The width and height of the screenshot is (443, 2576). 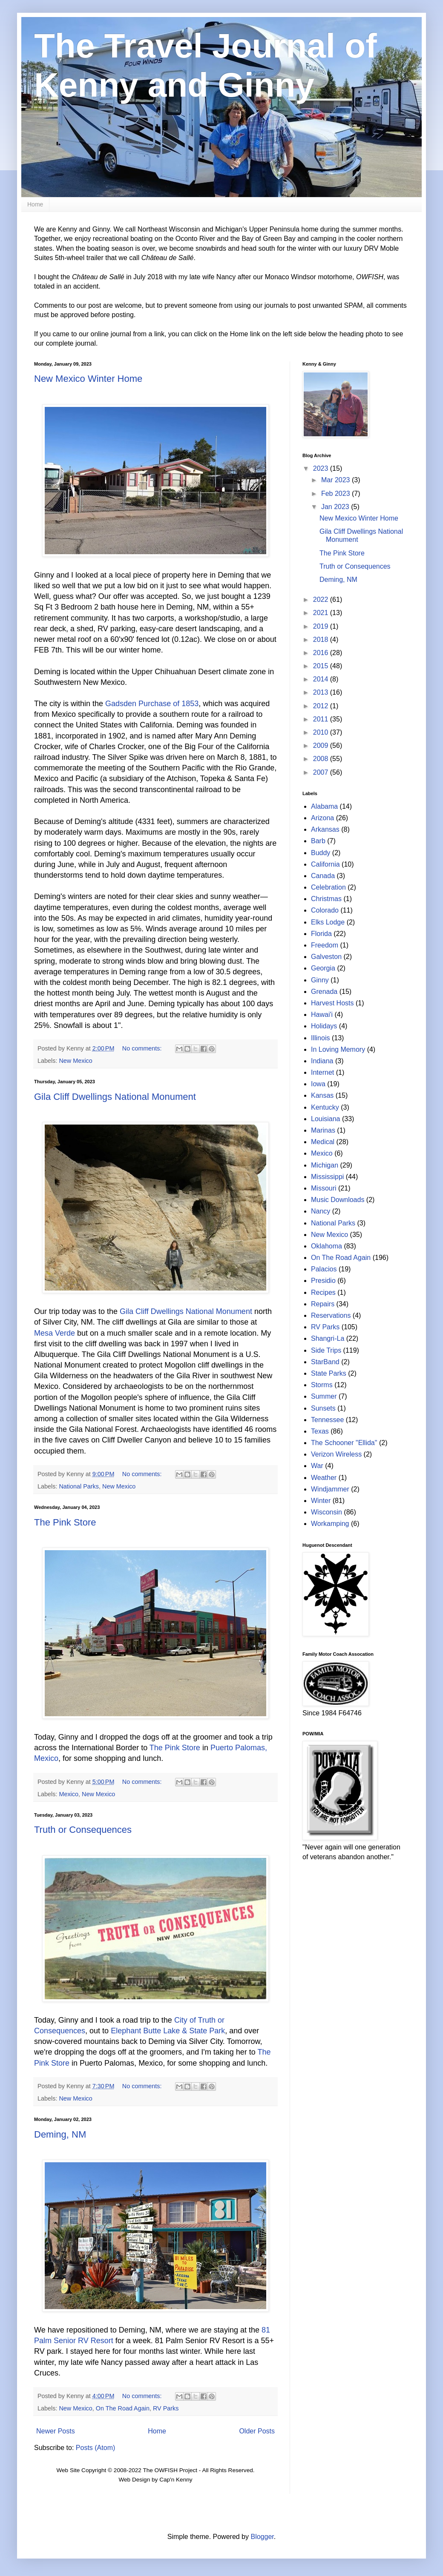 I want to click on State Parks, so click(x=328, y=1373).